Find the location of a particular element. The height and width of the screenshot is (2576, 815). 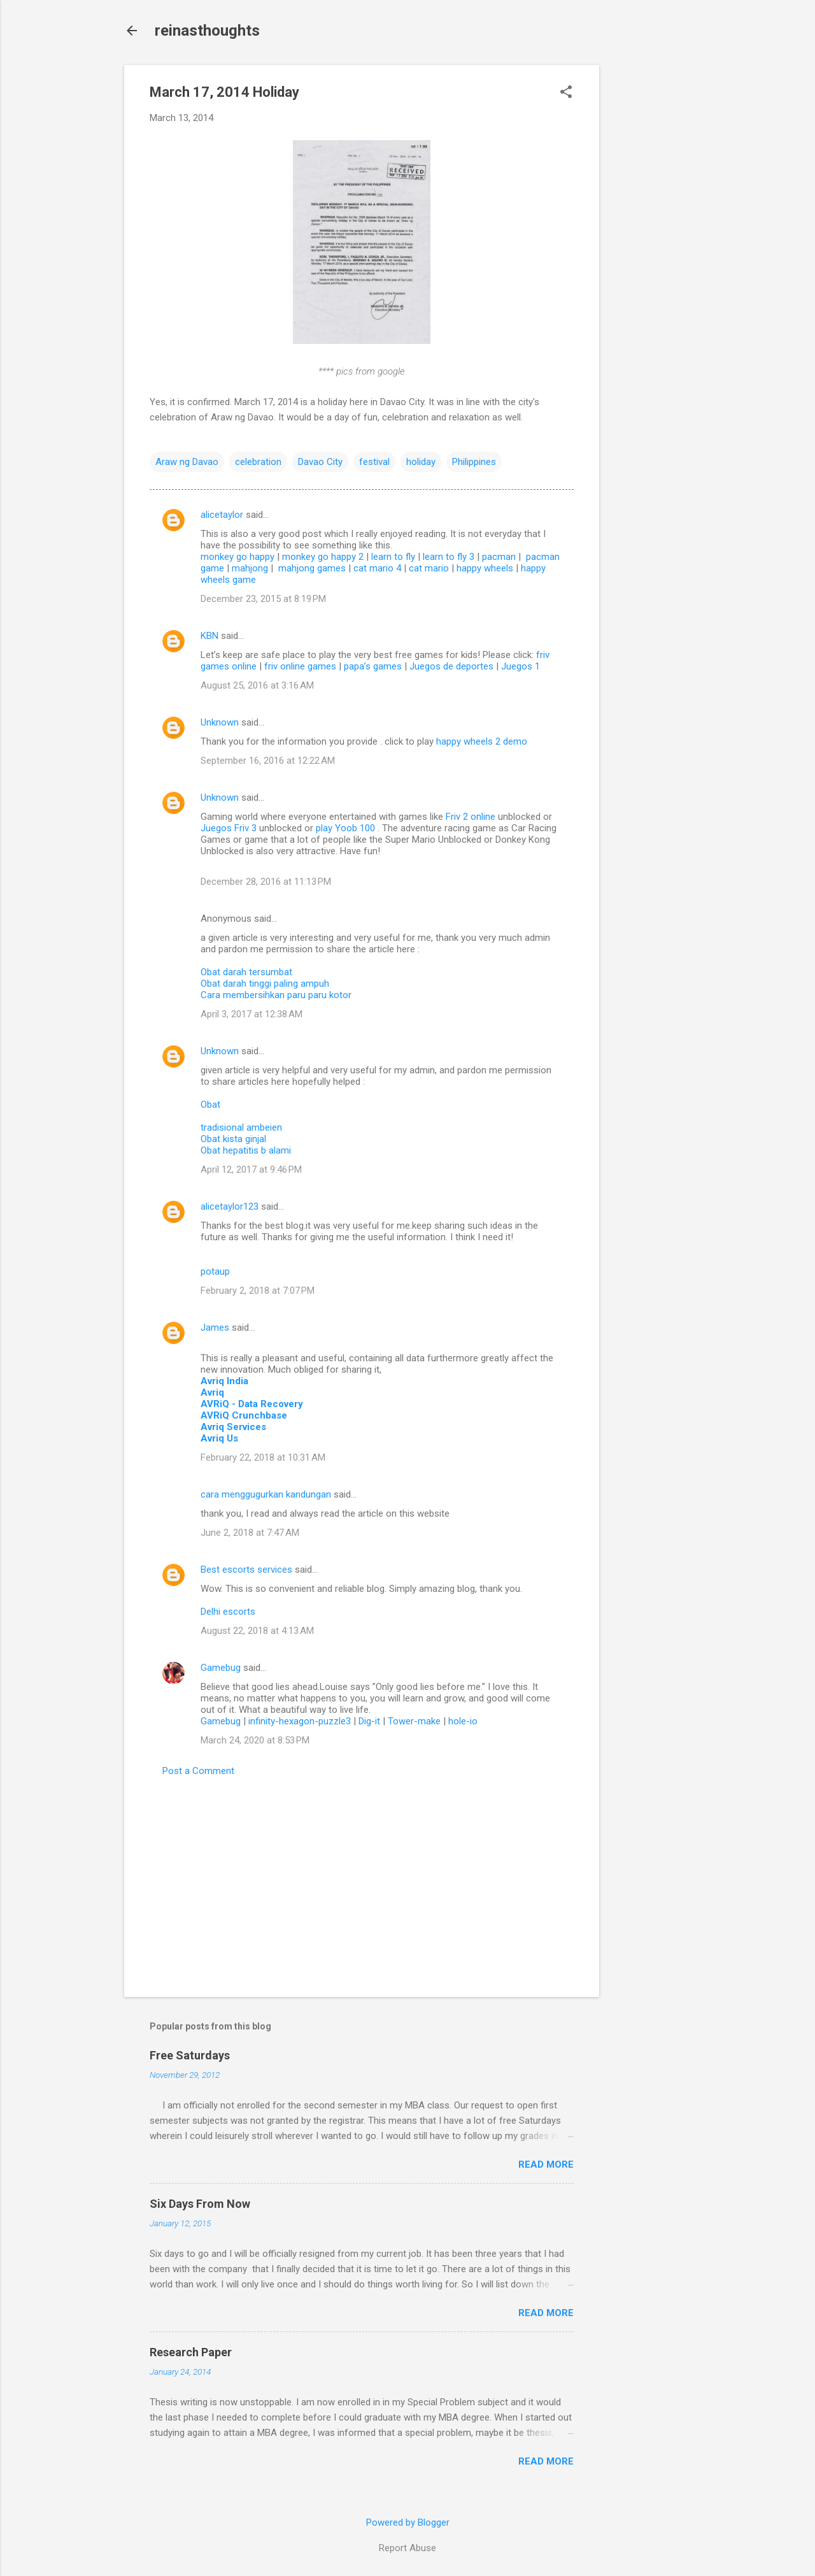

[button] is located at coordinates (566, 93).